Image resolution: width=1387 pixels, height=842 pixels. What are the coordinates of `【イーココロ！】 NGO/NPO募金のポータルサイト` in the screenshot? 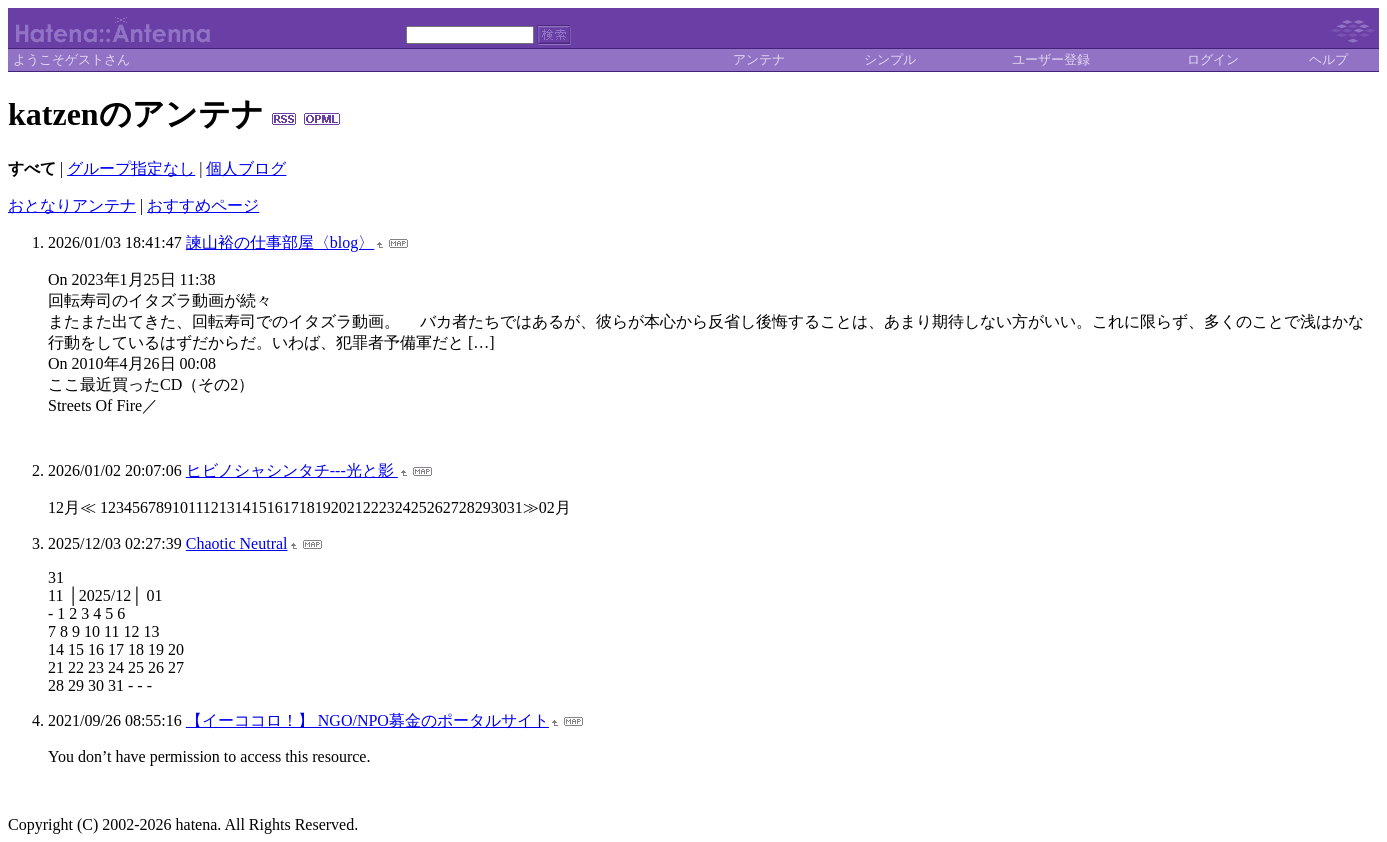 It's located at (367, 720).